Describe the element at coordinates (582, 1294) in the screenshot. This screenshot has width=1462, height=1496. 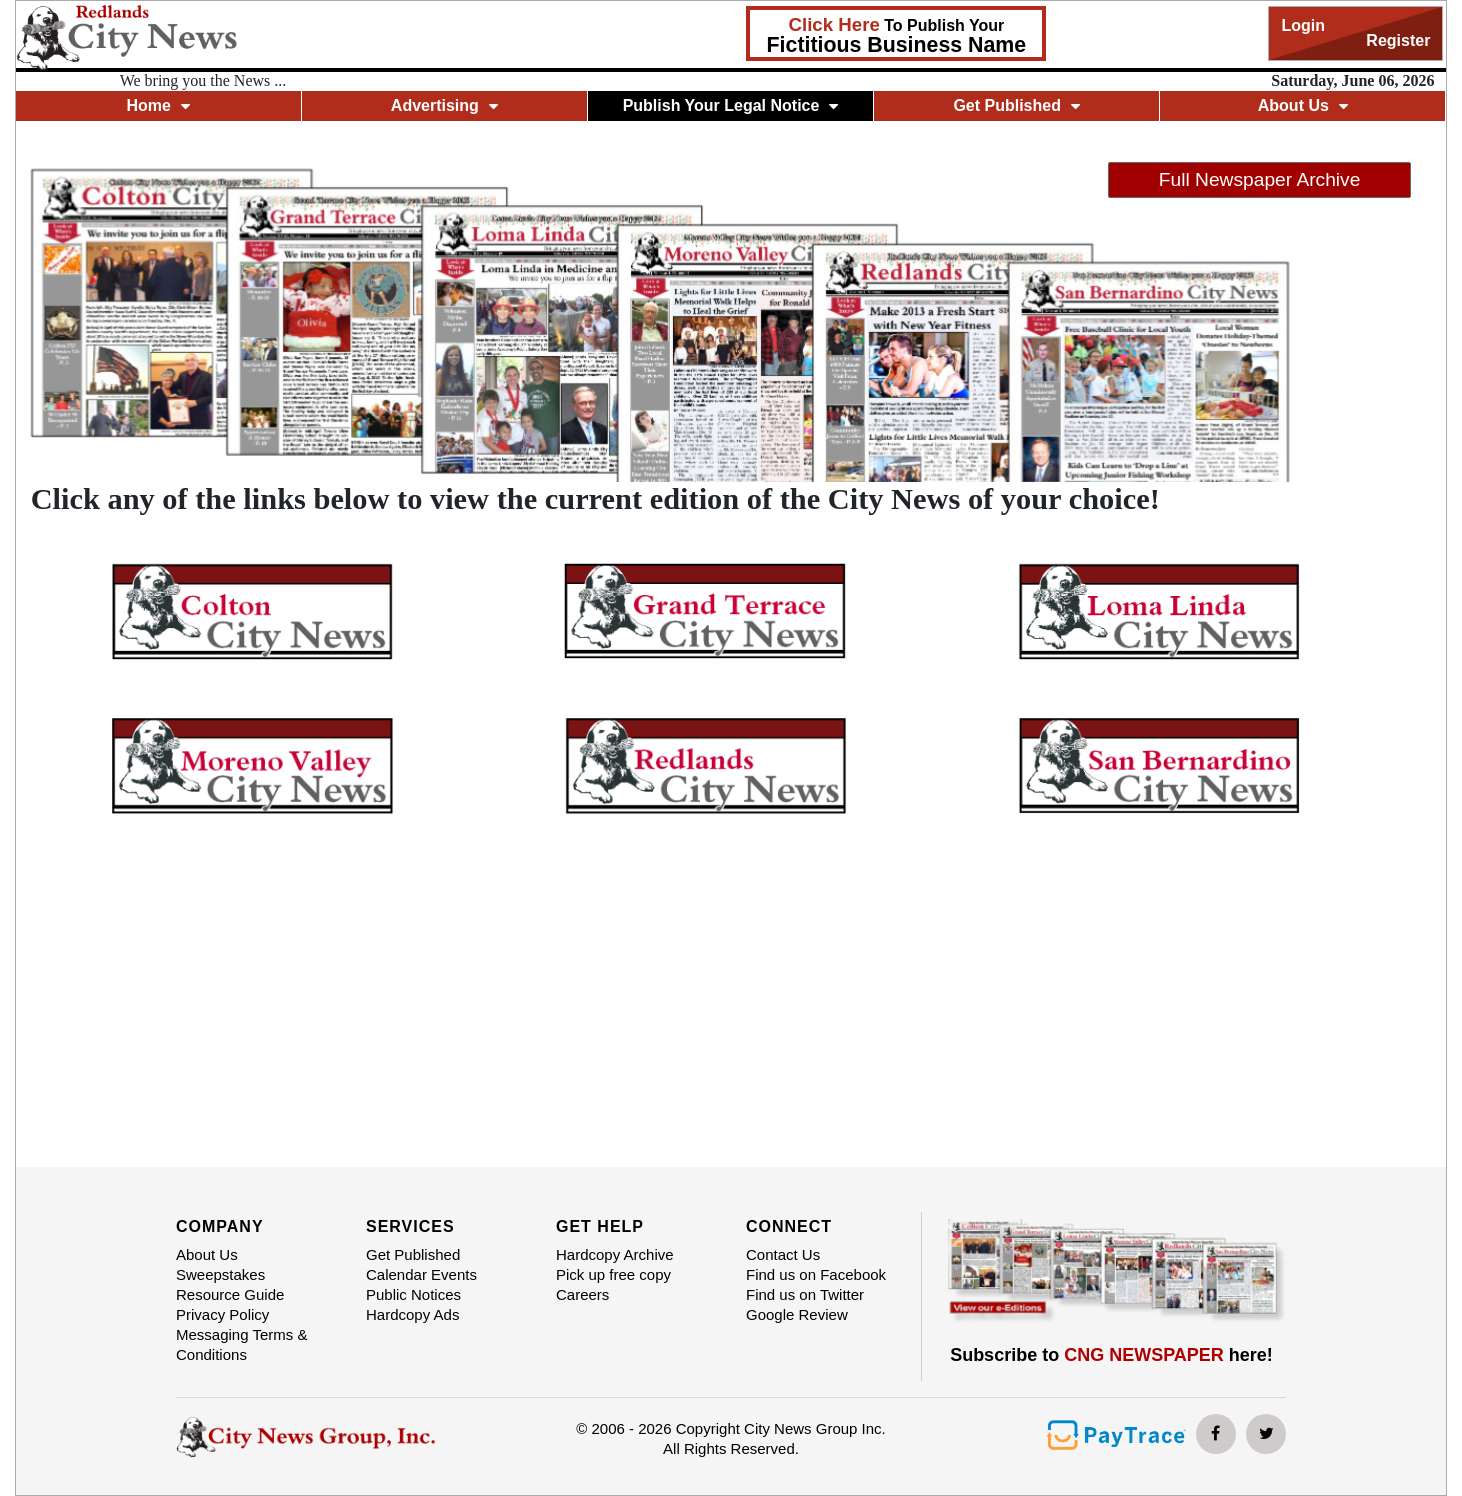
I see `Careers` at that location.